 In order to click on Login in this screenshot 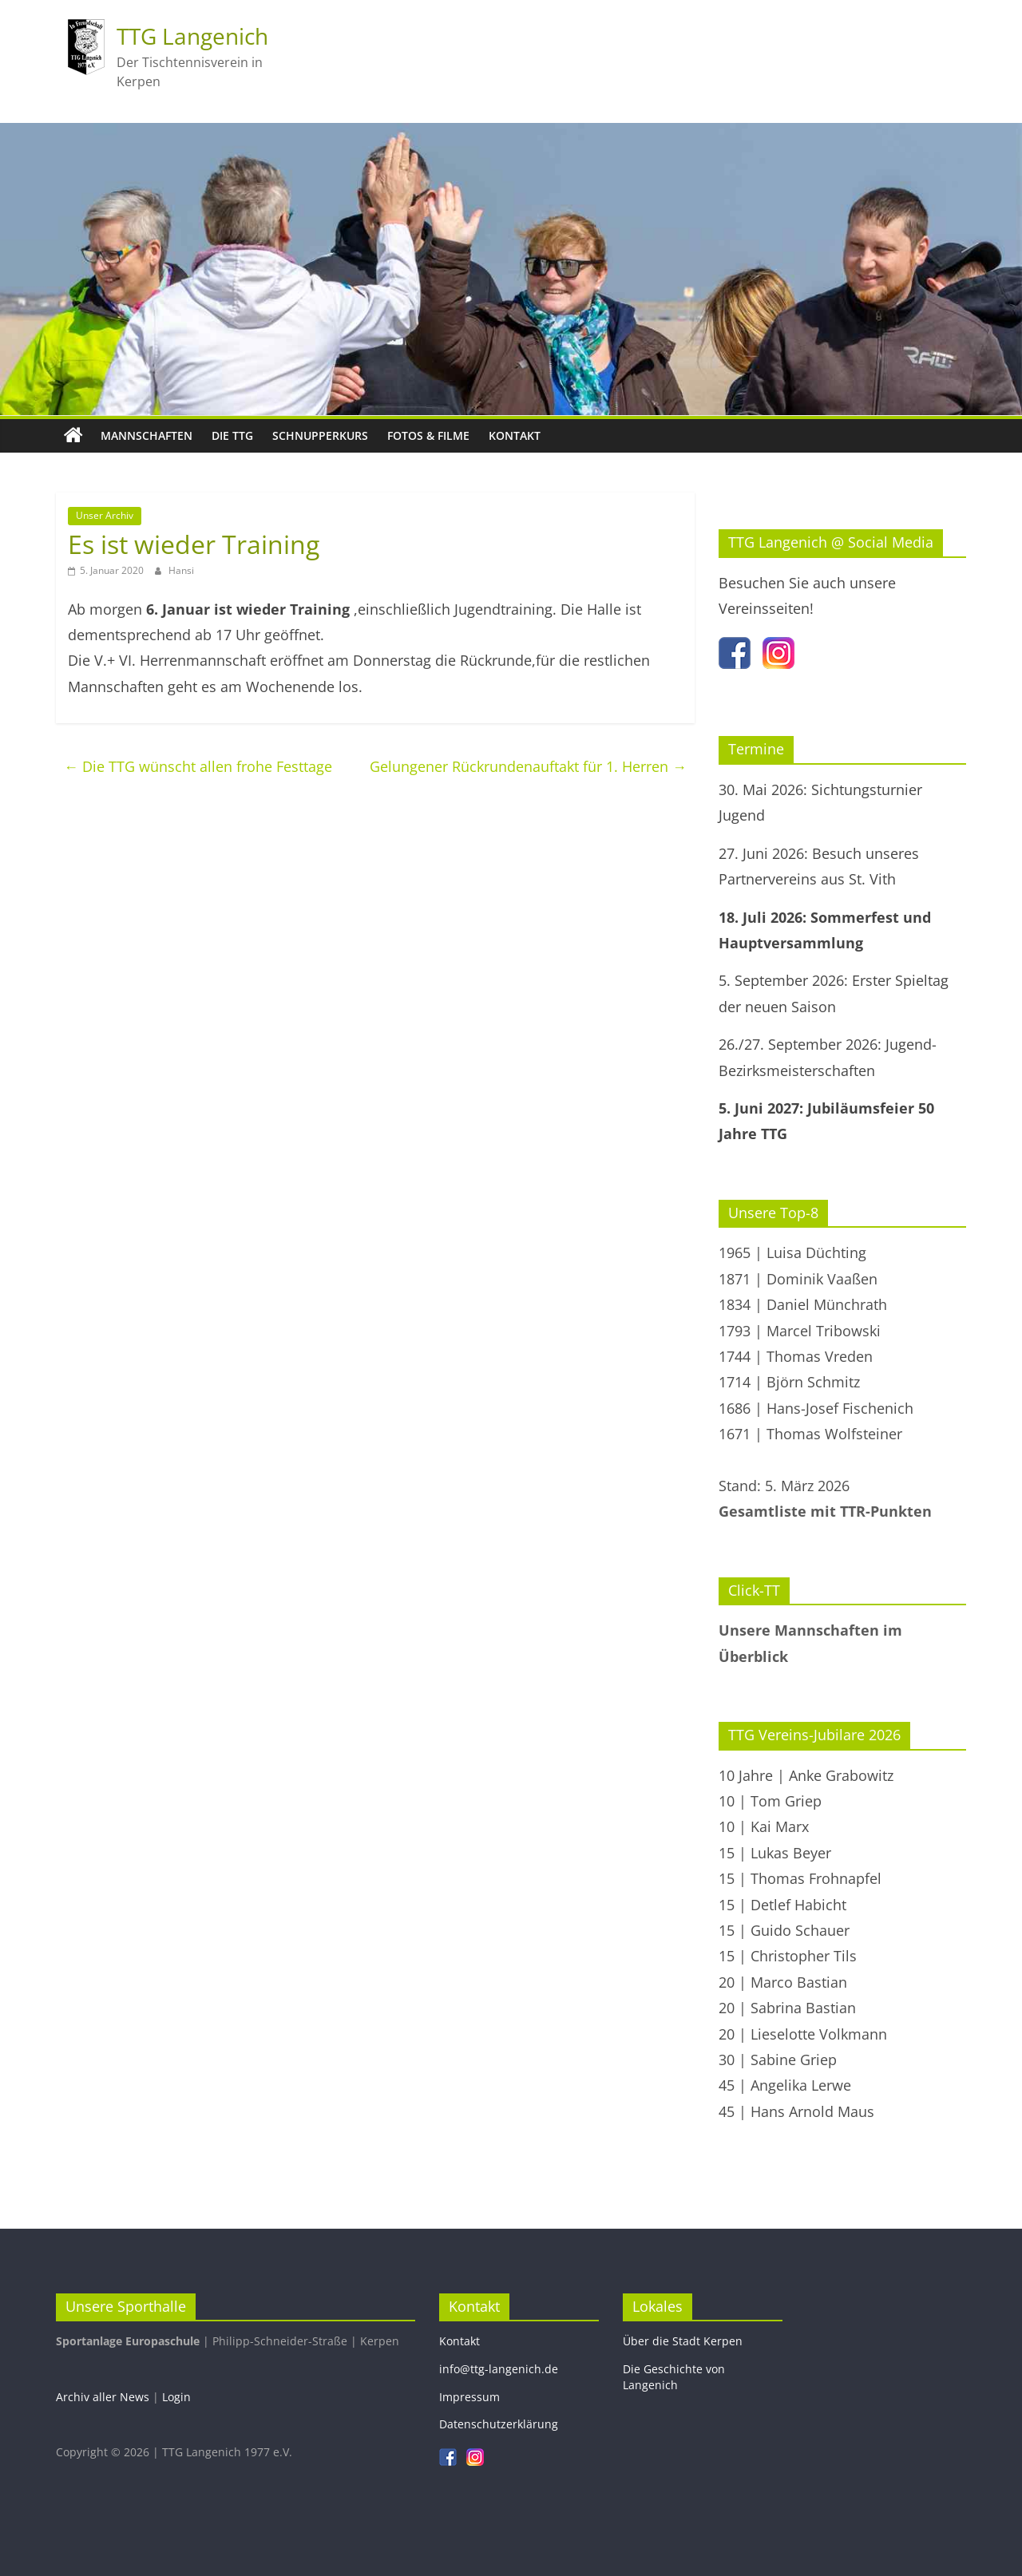, I will do `click(176, 2396)`.